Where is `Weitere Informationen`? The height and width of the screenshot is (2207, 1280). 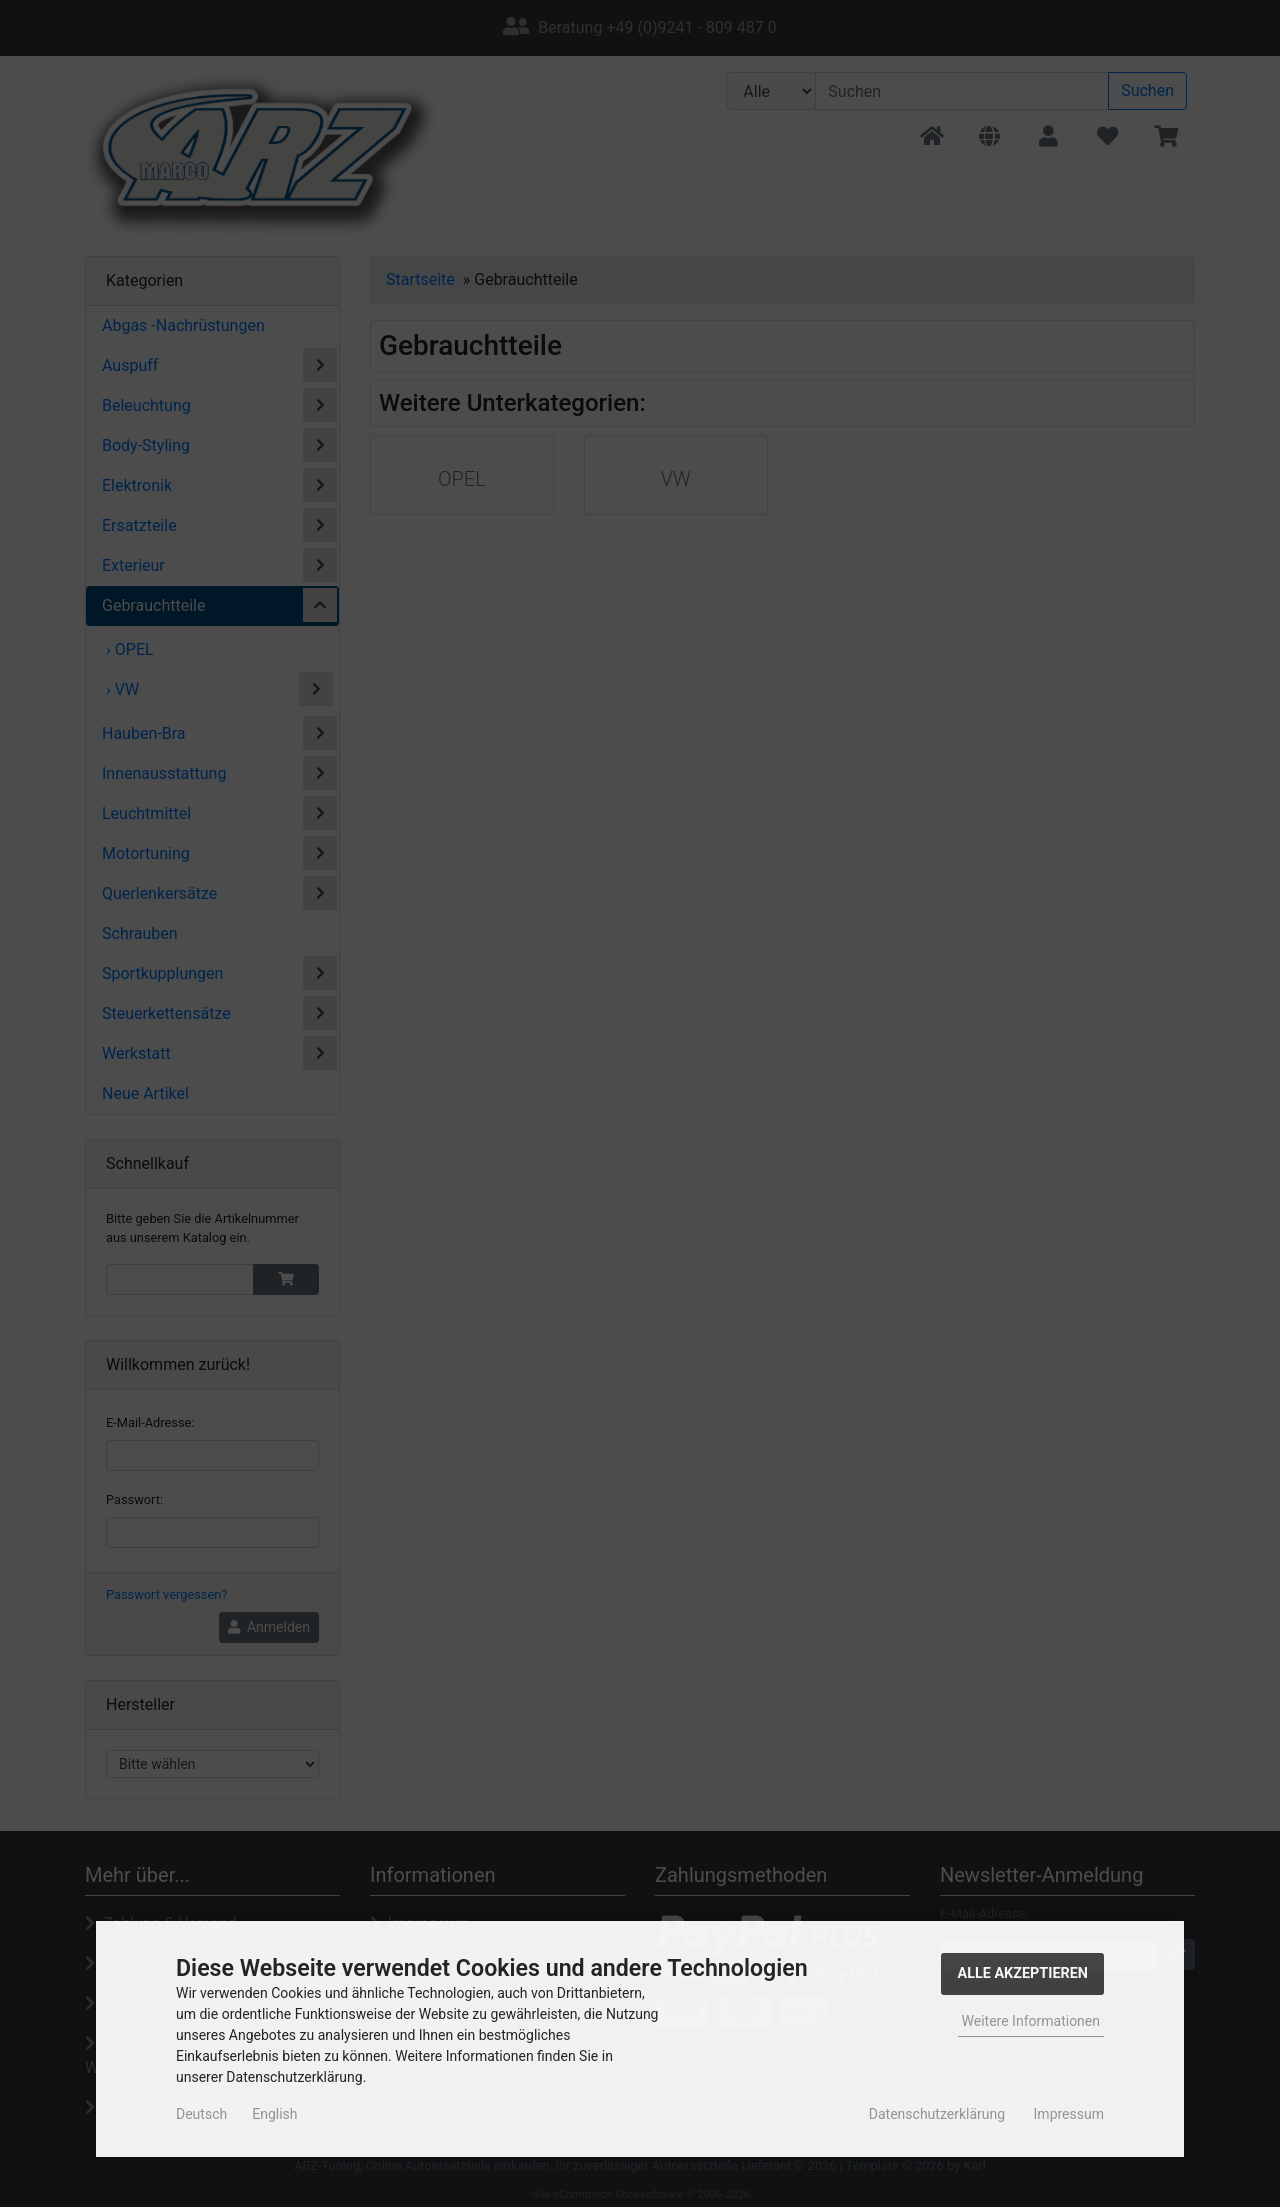
Weitere Informationen is located at coordinates (1031, 2021).